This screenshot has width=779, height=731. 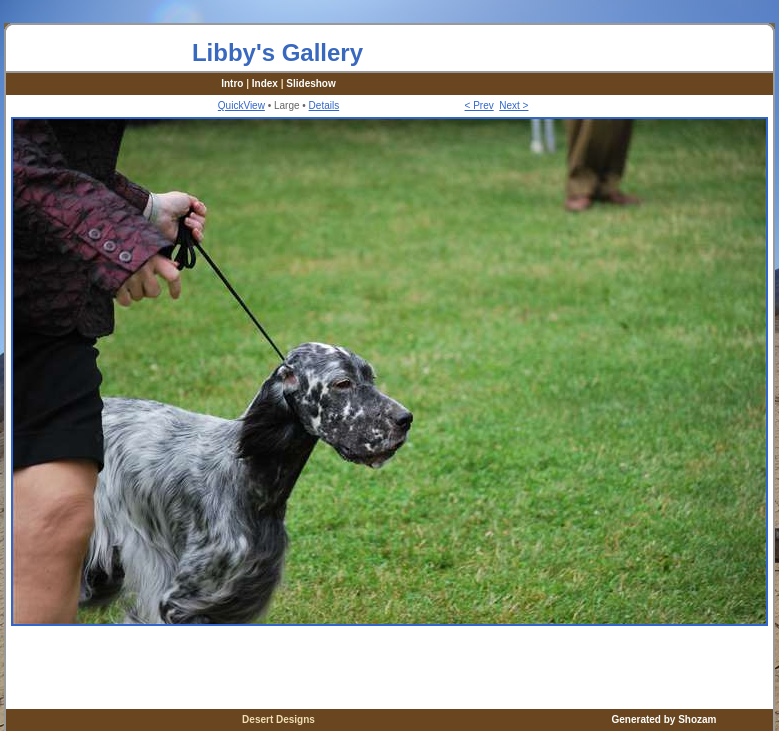 I want to click on Generated by Shozam, so click(x=663, y=719).